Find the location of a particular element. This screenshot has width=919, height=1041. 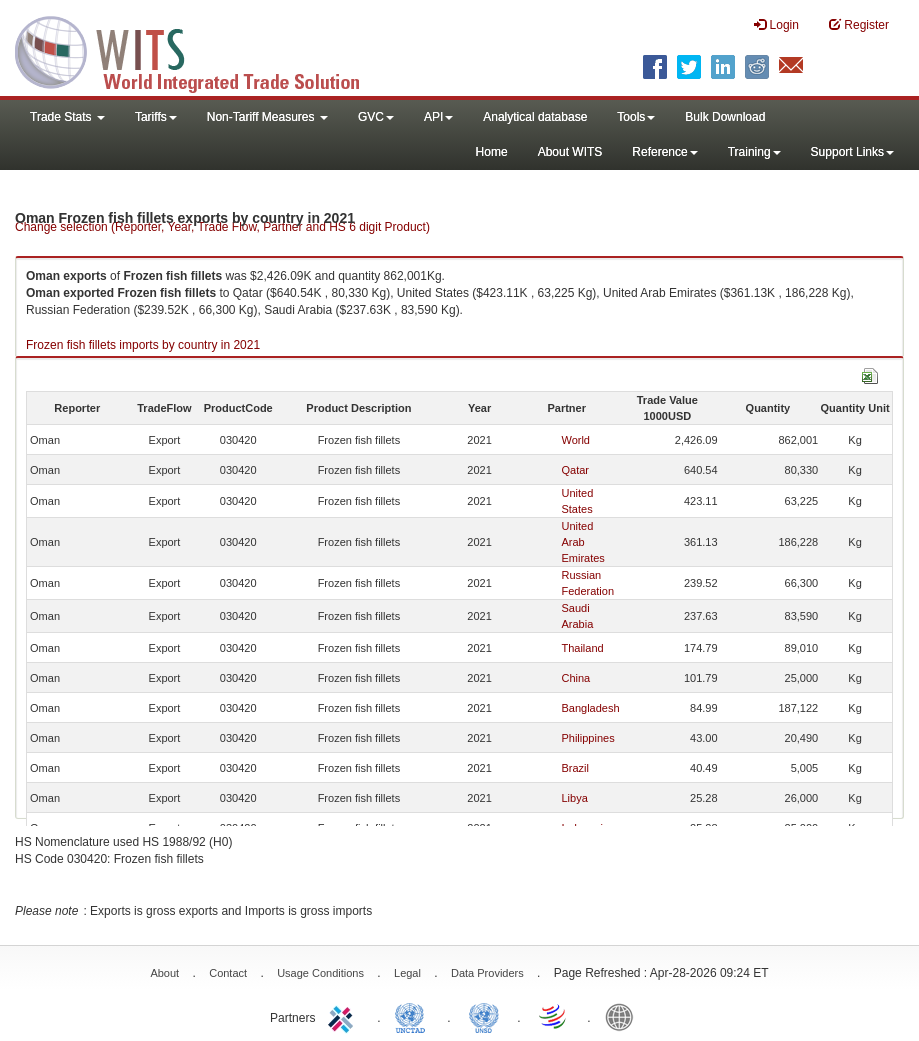

Qatar is located at coordinates (575, 470).